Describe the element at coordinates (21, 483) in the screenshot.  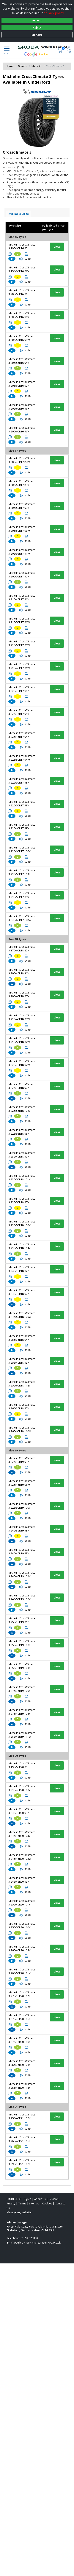
I see `Michelin CrossClimate 3 205/50R17 89V [View tyre details]` at that location.